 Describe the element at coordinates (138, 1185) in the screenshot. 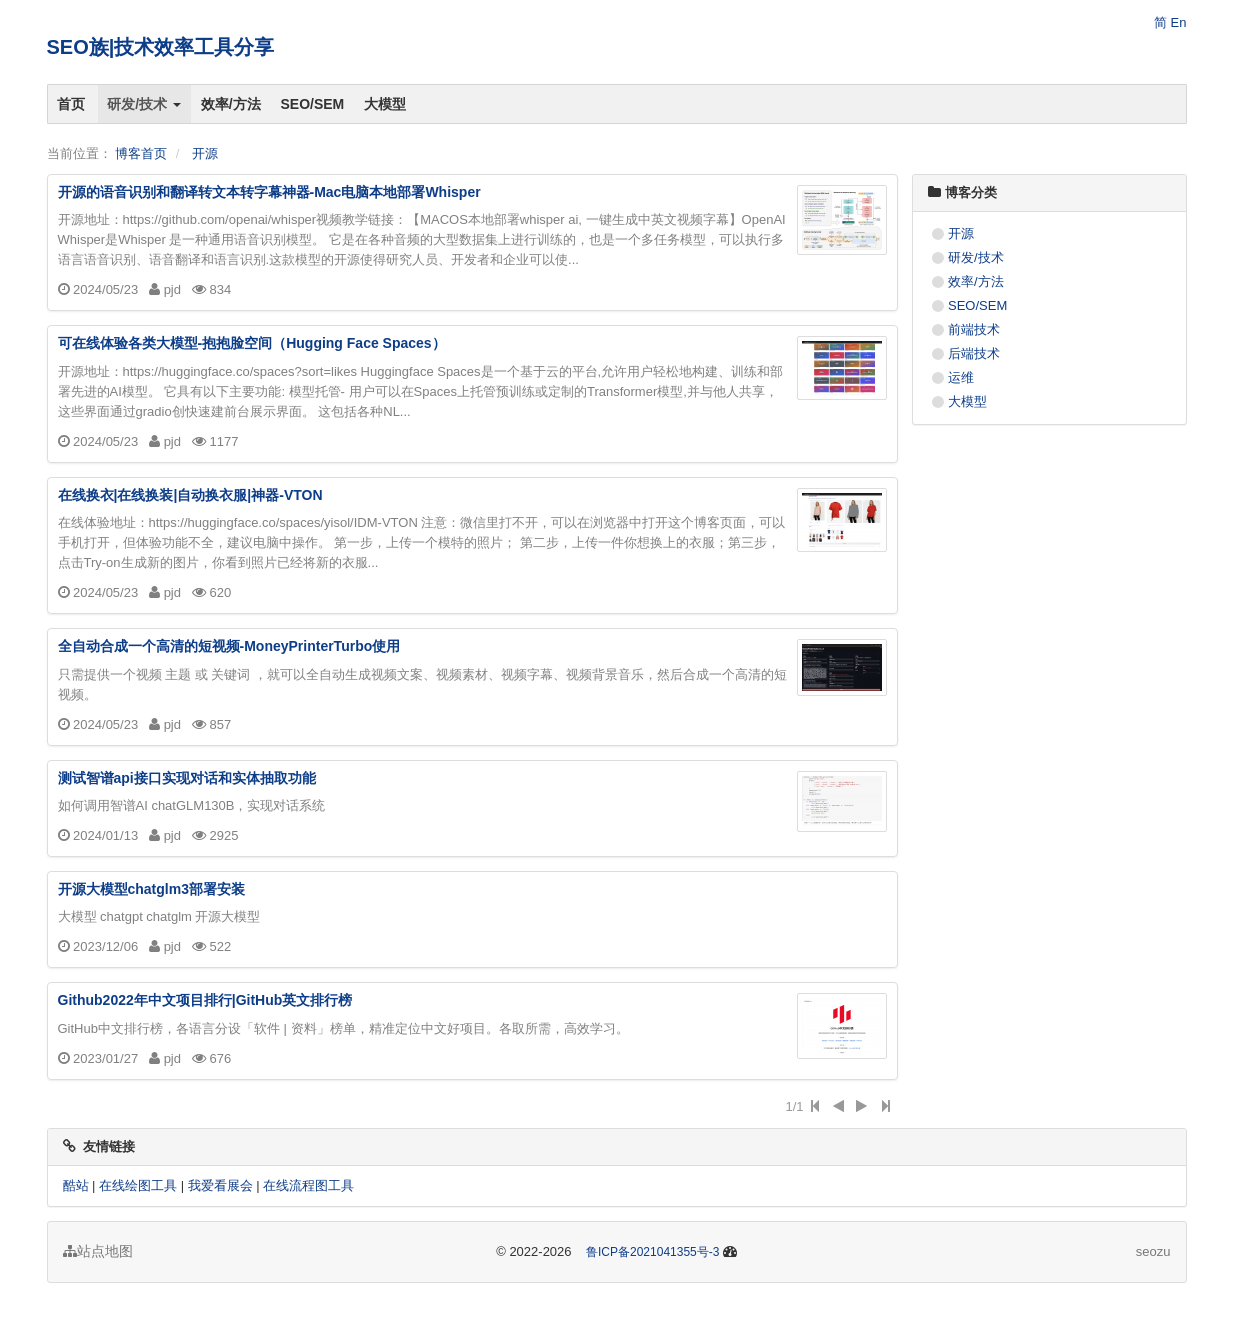

I see `在线绘图工具` at that location.